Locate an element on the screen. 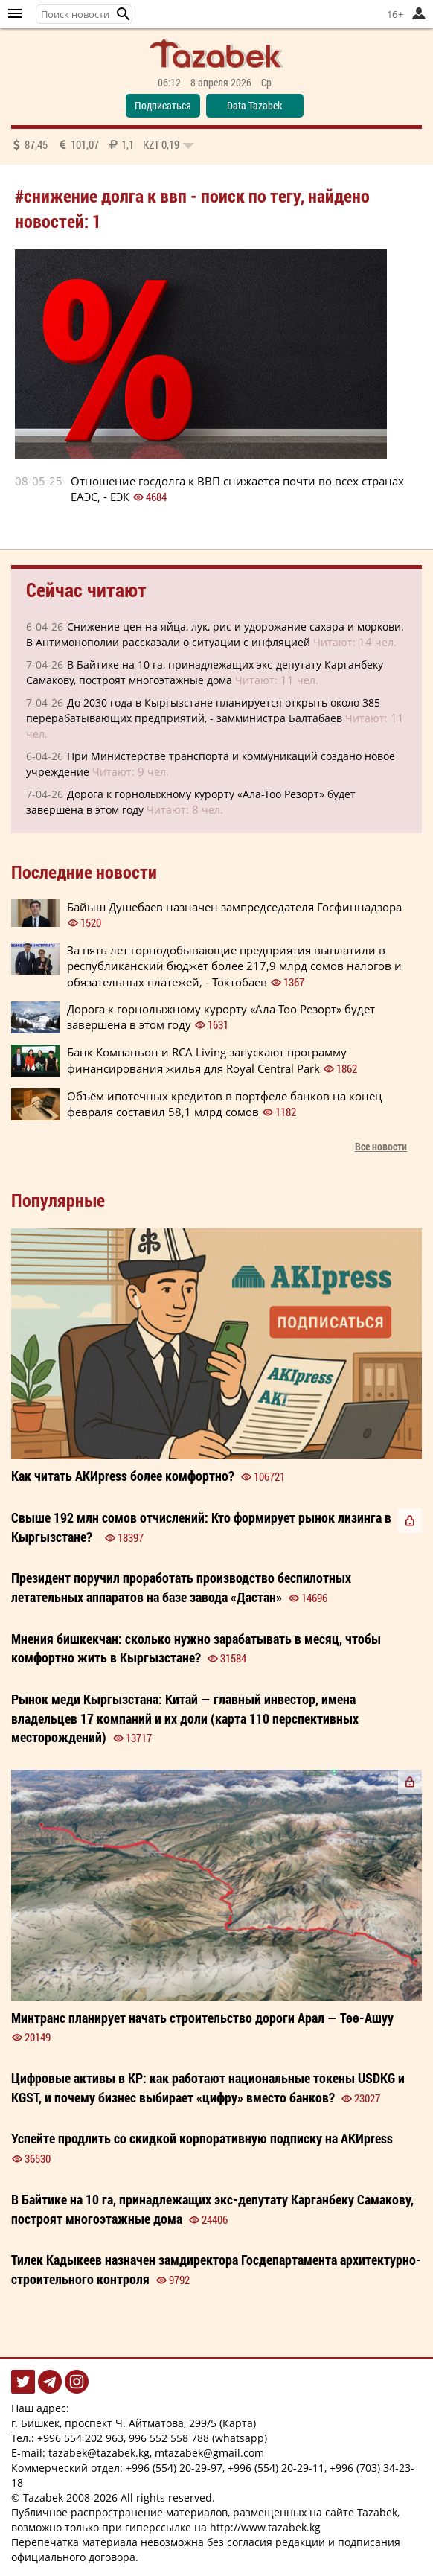 The width and height of the screenshot is (433, 2576). 87,45 101,07 1,1 0,19 is located at coordinates (102, 144).